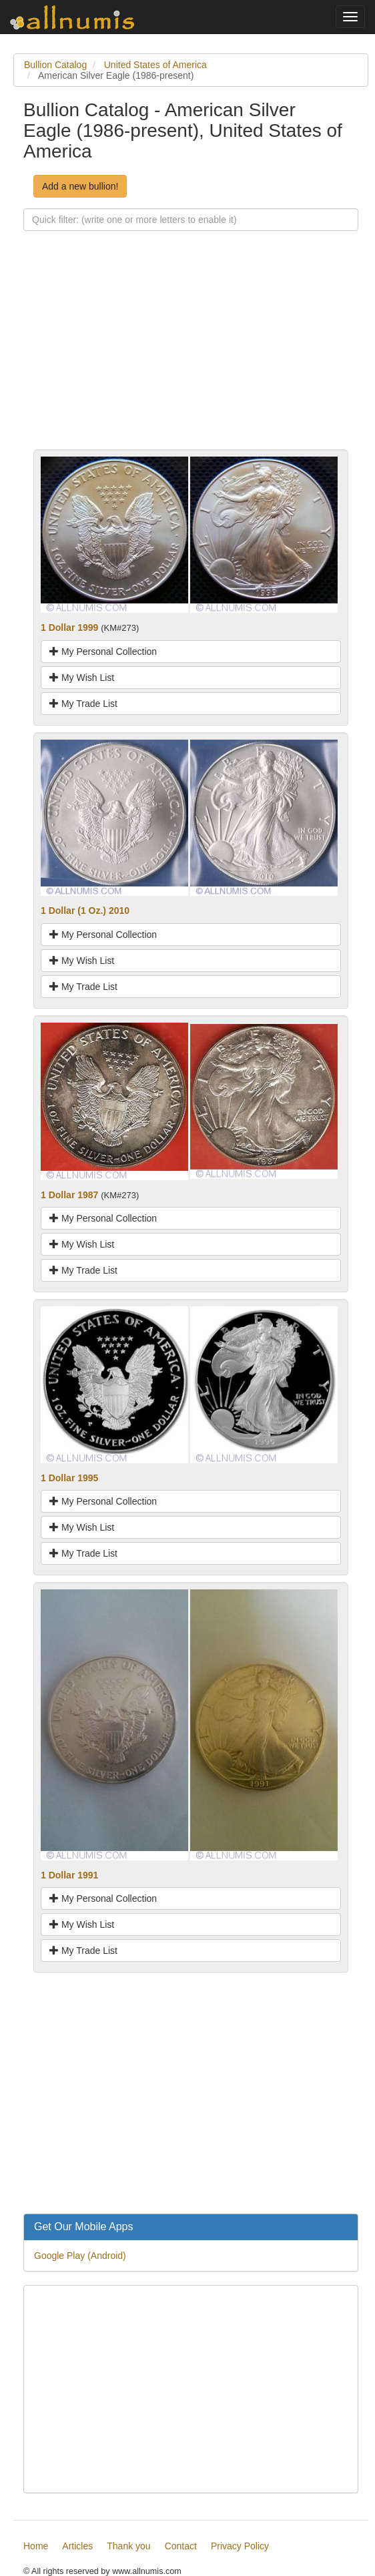 This screenshot has width=375, height=2576. I want to click on 1 Dollar (1 Oz.) 2010, so click(85, 910).